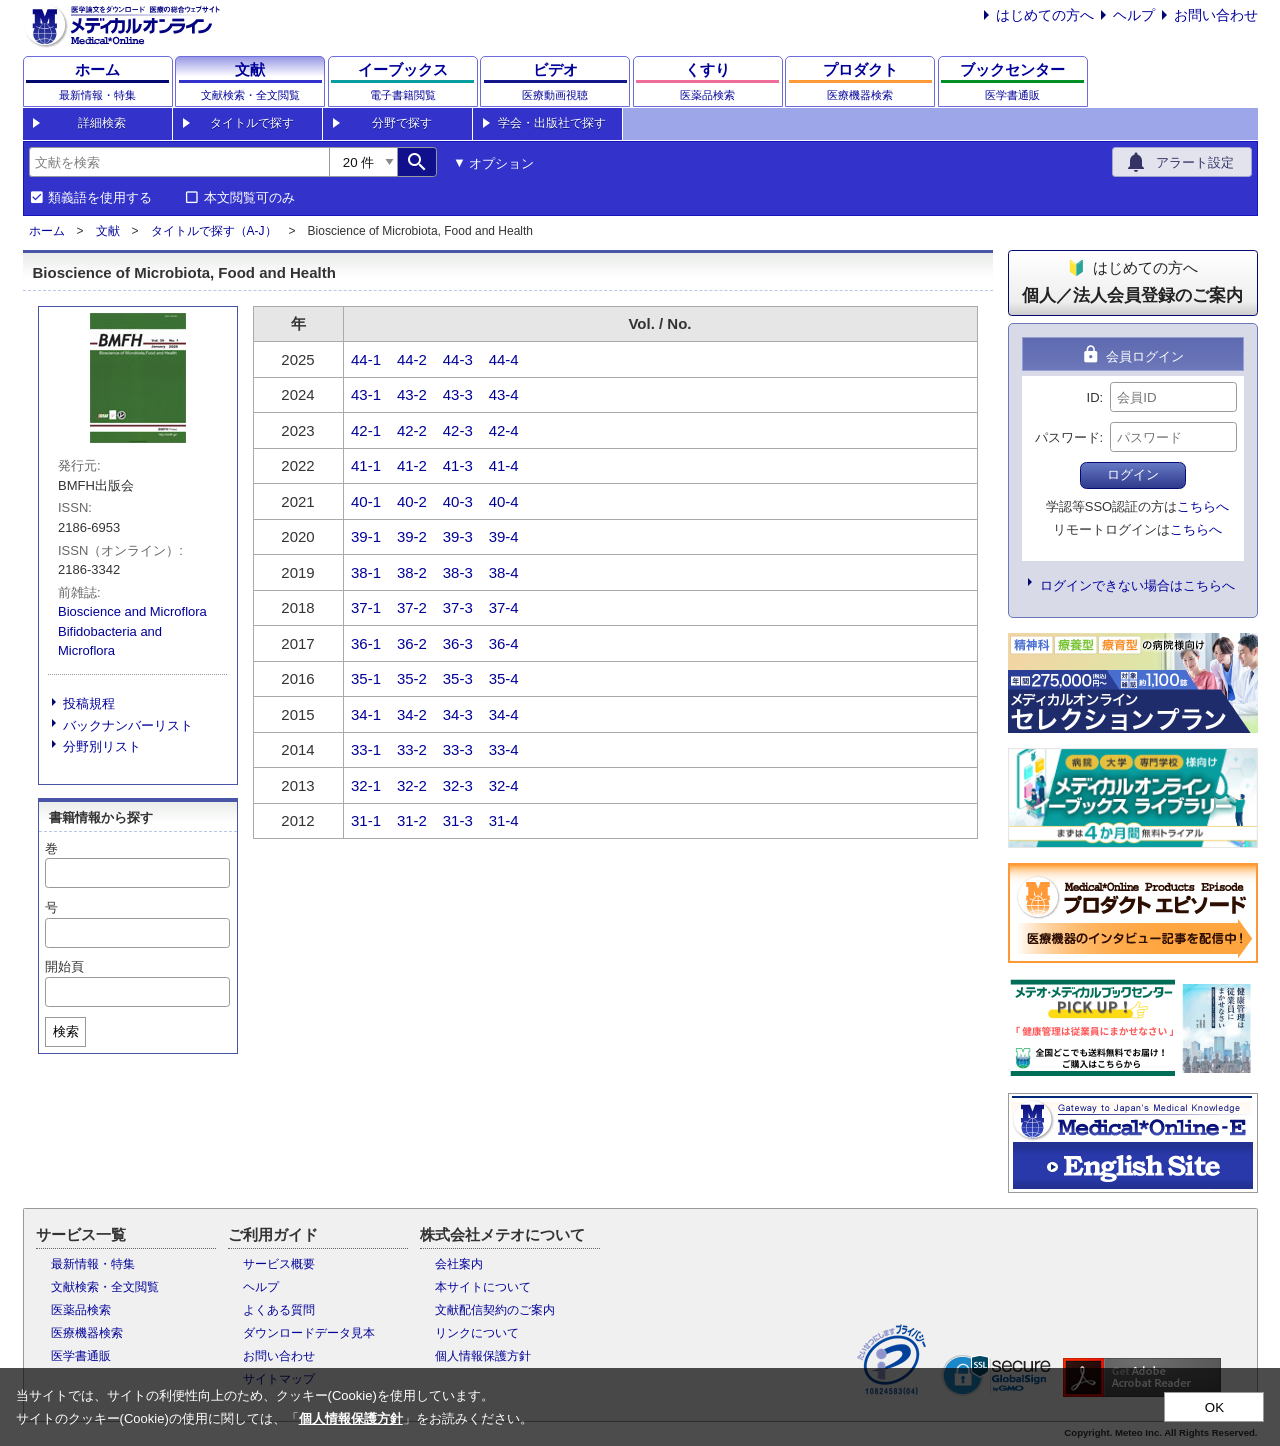 The height and width of the screenshot is (1446, 1280). I want to click on 39-2, so click(412, 536).